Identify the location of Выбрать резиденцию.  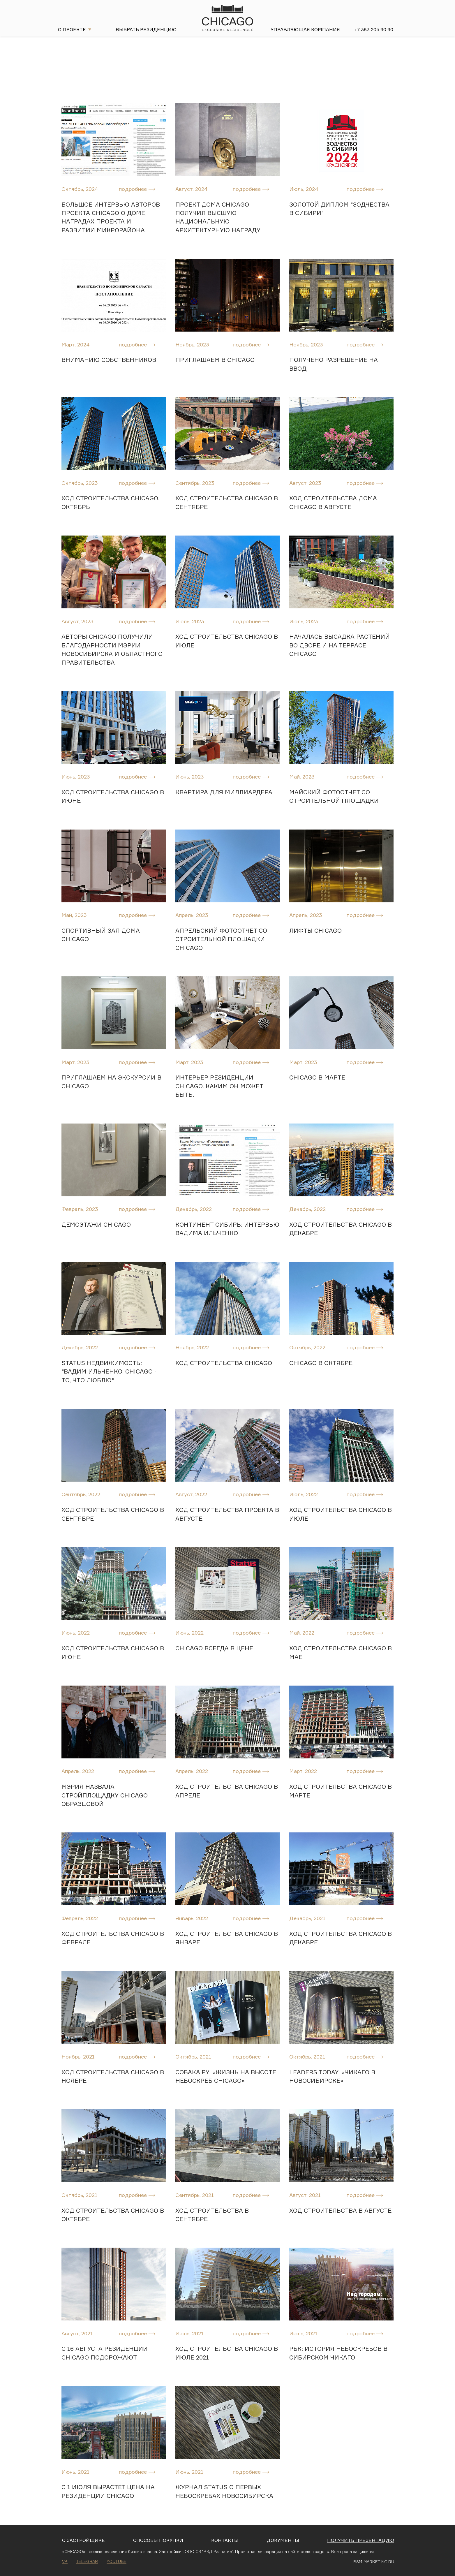
(146, 29).